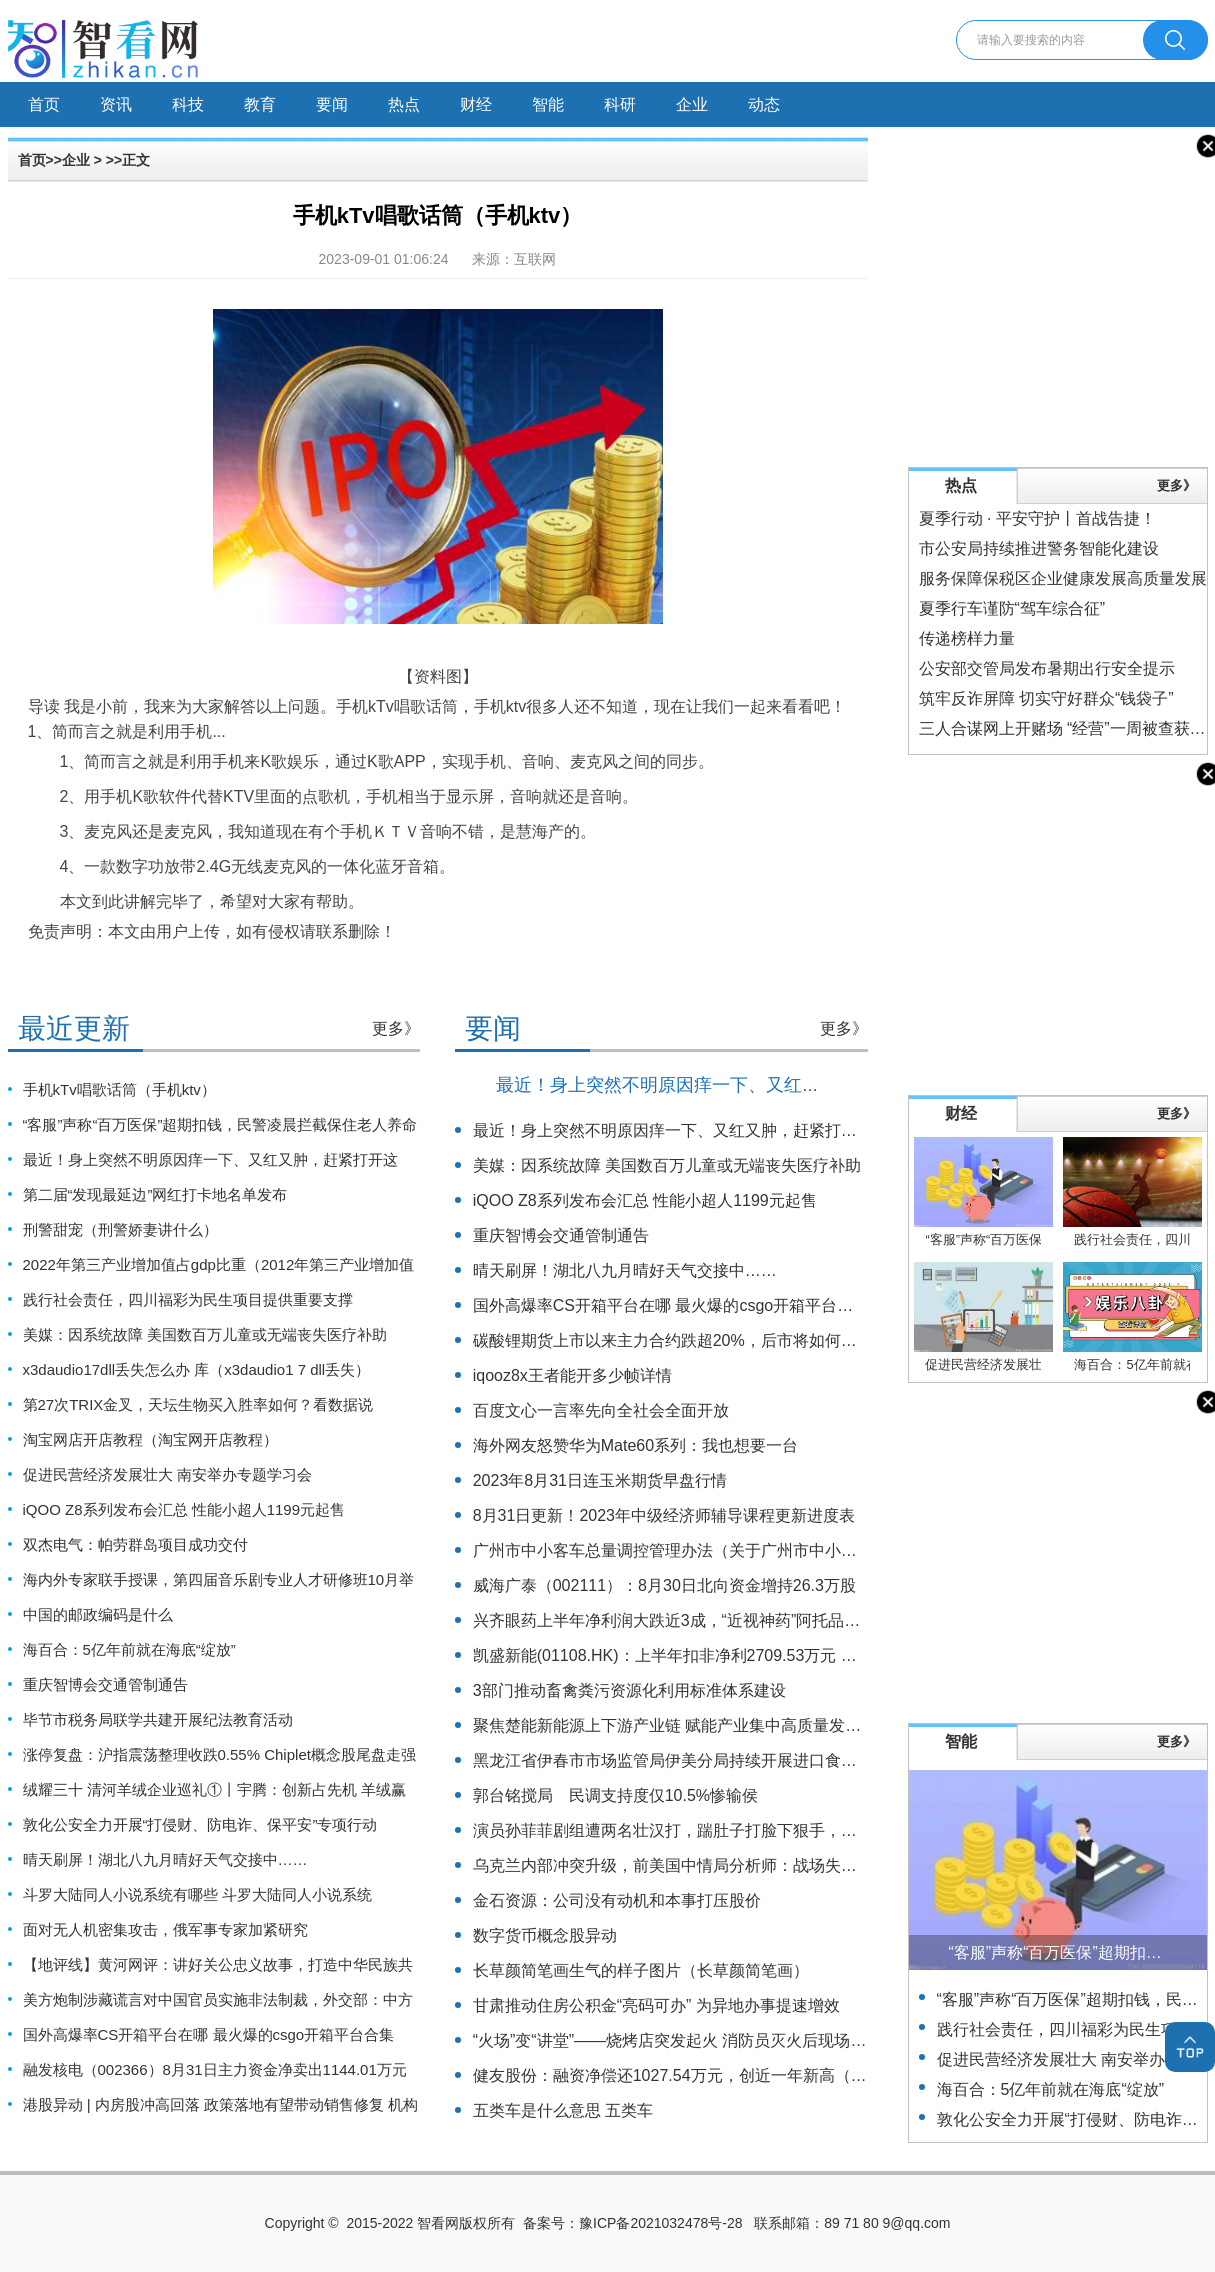 The height and width of the screenshot is (2272, 1215). I want to click on 更多》, so click(396, 1028).